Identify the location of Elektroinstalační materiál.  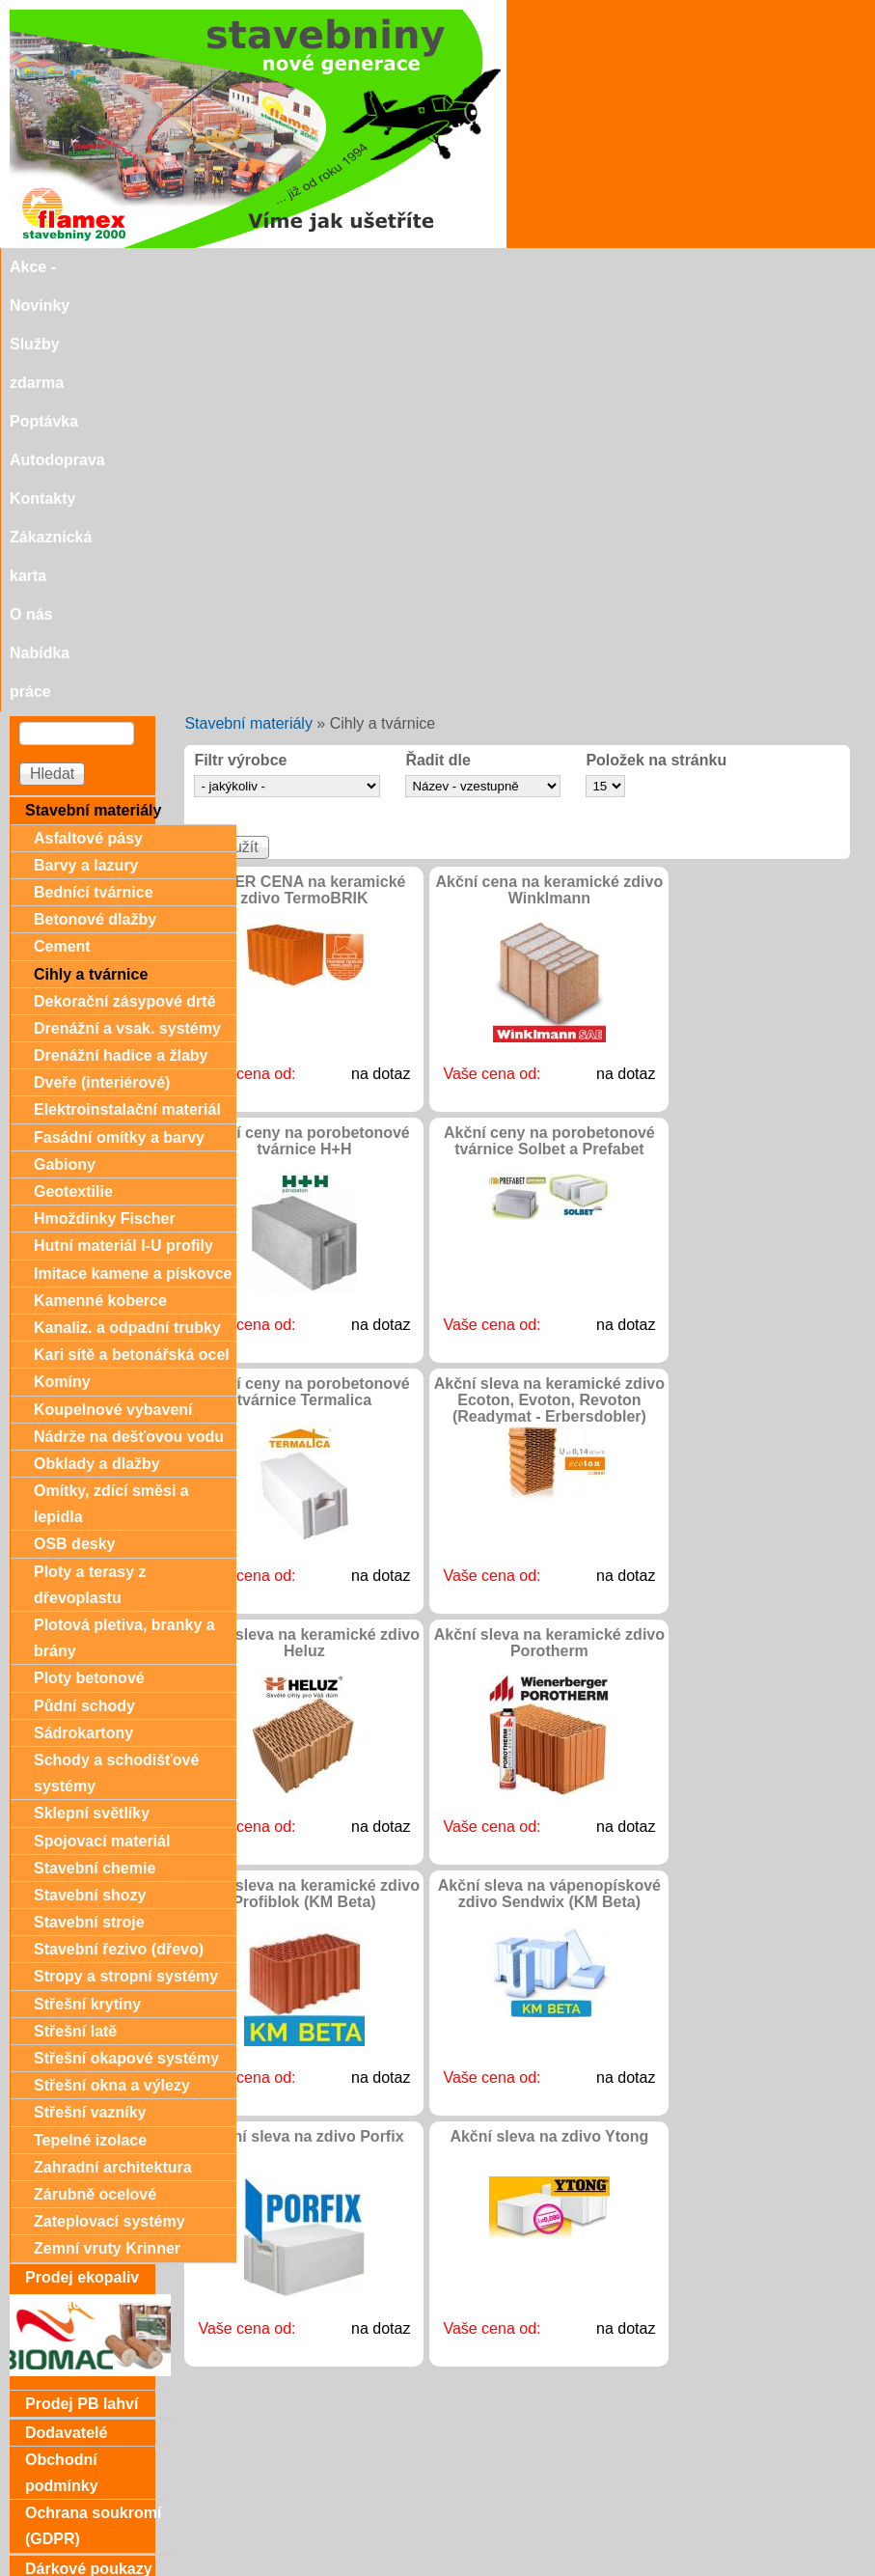
(127, 685).